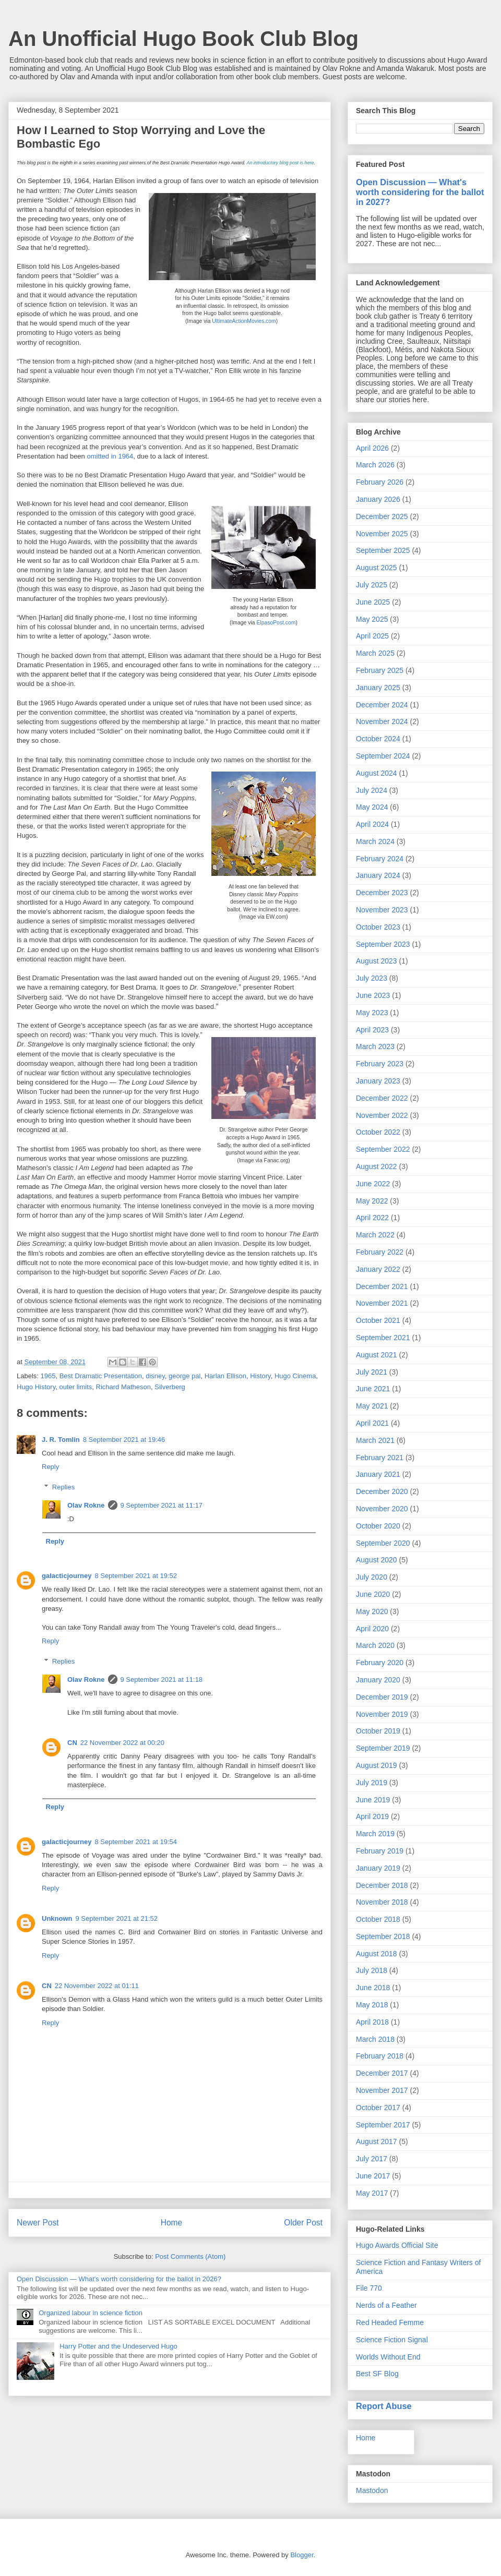 This screenshot has width=501, height=2576. Describe the element at coordinates (371, 2158) in the screenshot. I see `July 2017` at that location.